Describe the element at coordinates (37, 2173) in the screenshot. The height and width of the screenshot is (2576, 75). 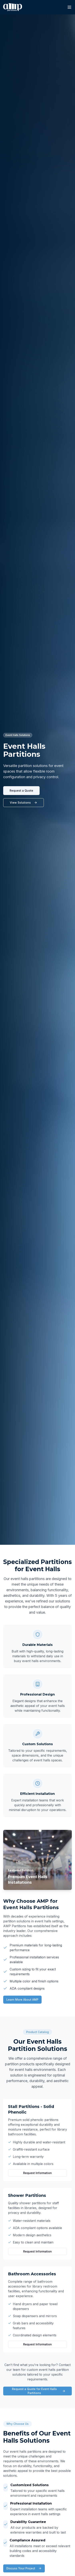
I see `Request Information` at that location.